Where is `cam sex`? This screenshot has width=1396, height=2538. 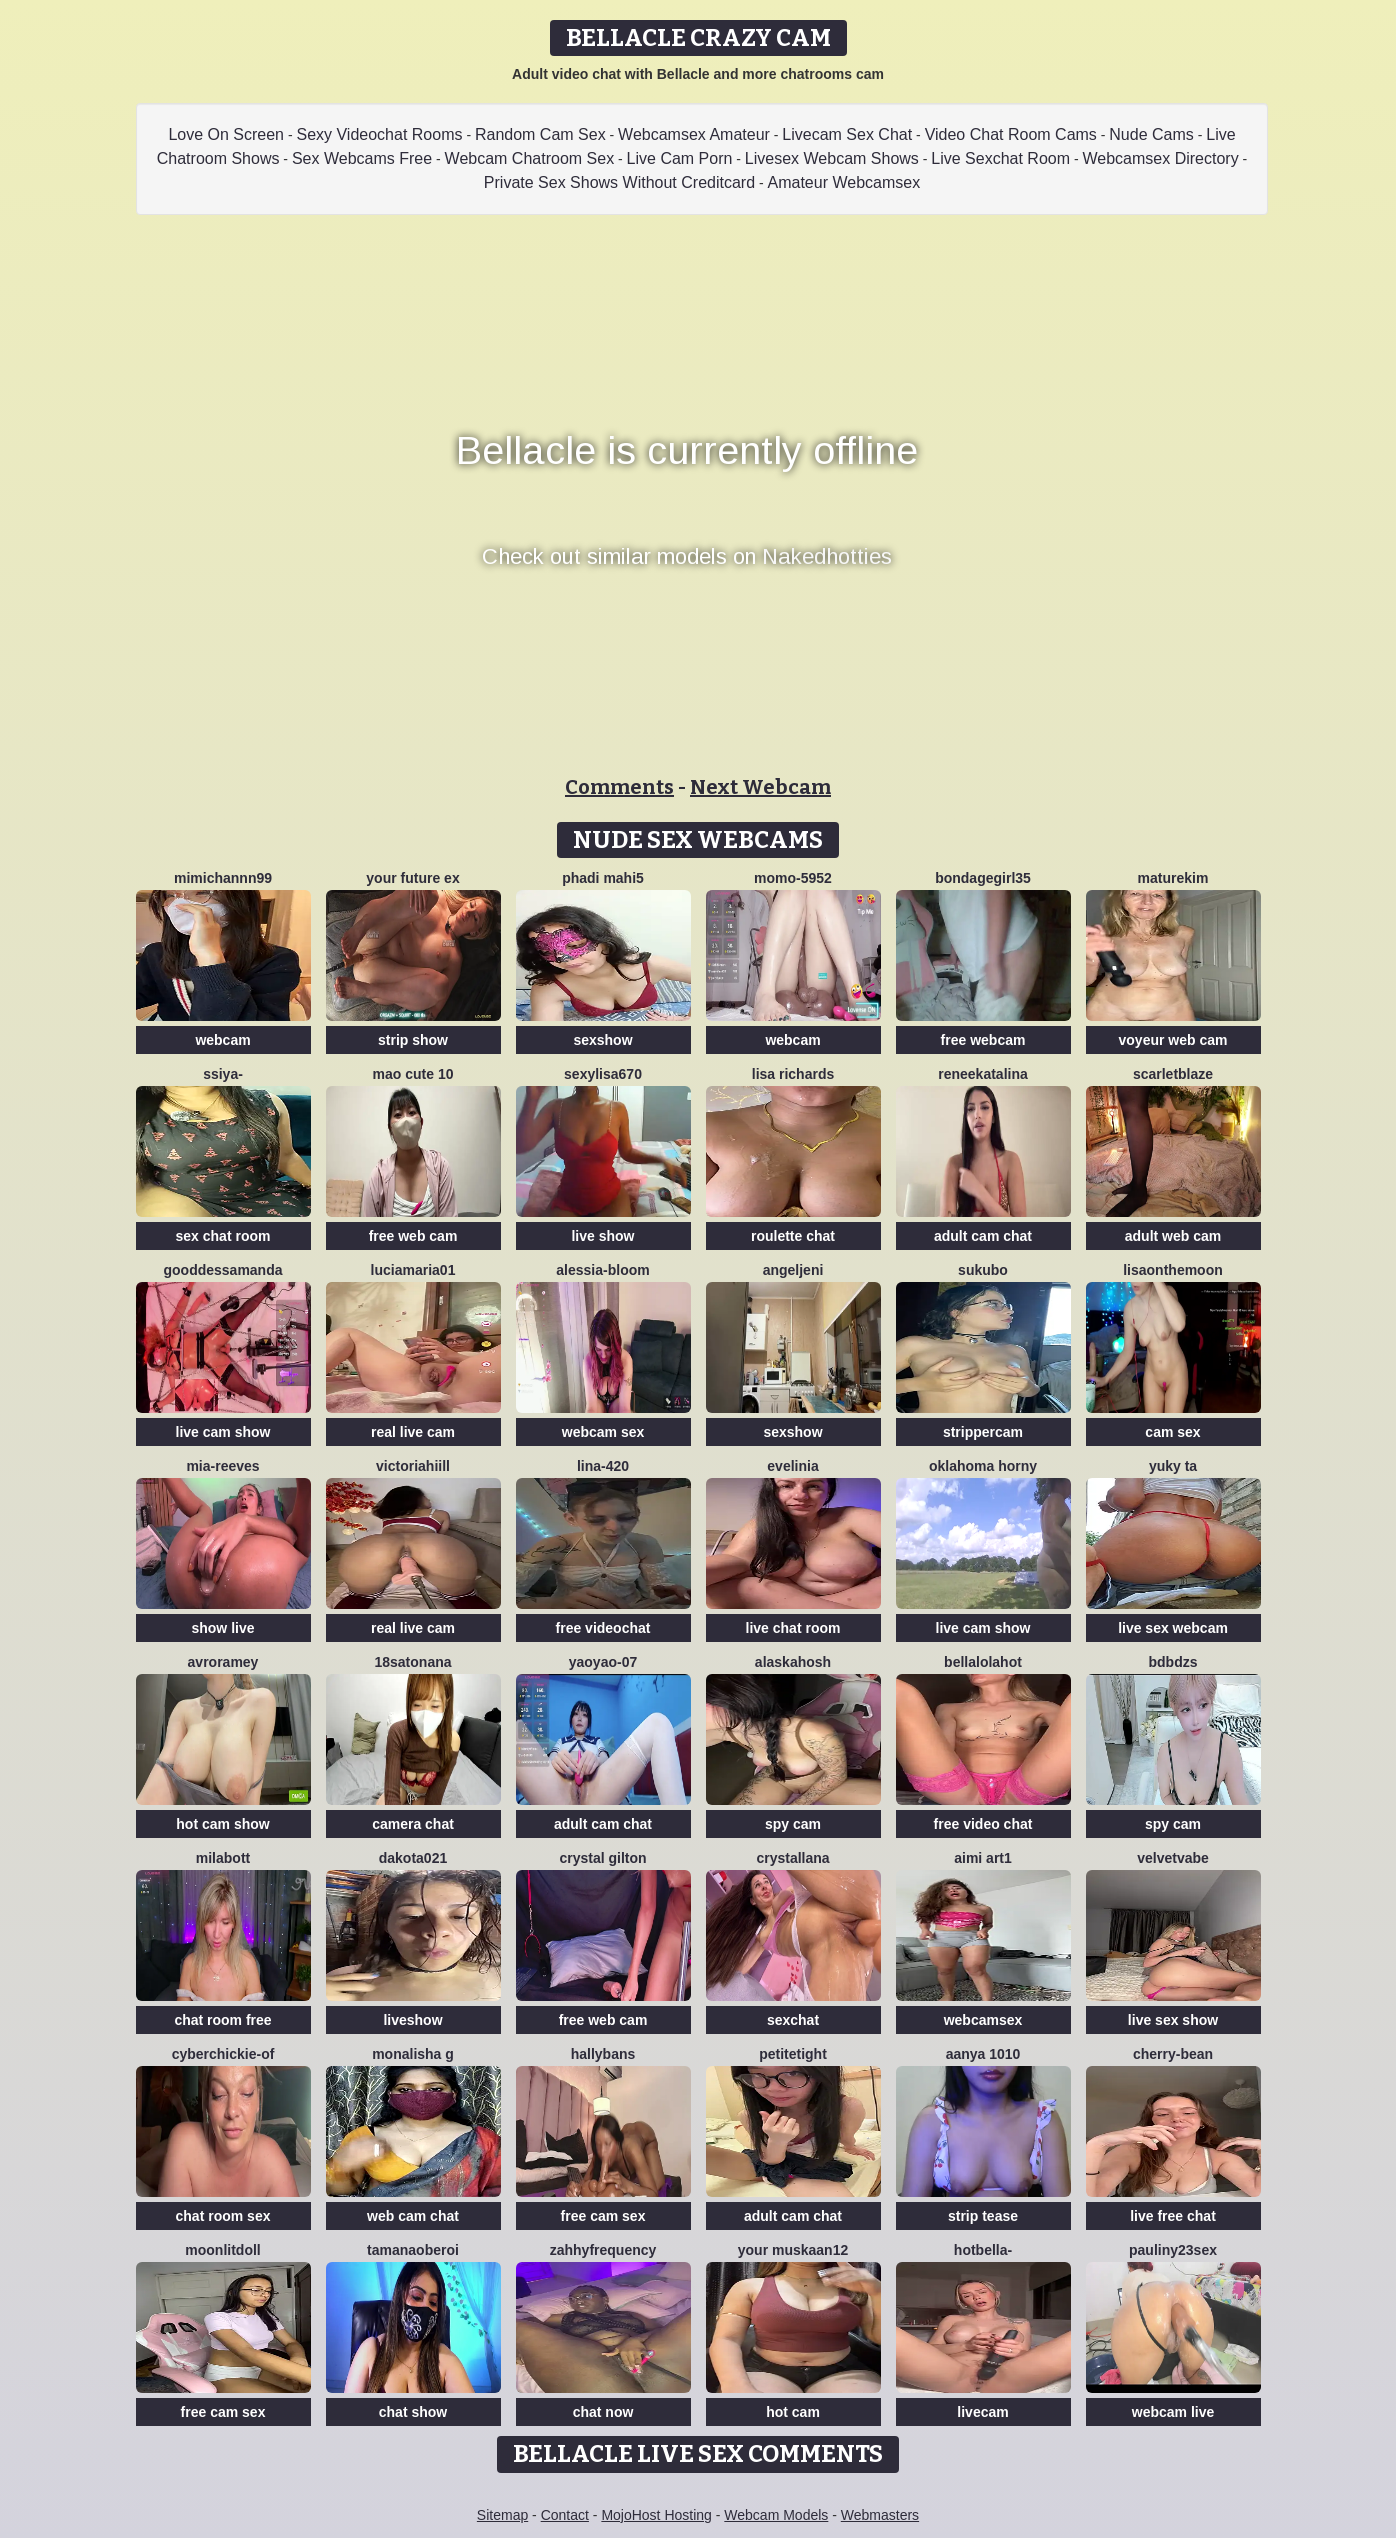
cam sex is located at coordinates (1172, 1432).